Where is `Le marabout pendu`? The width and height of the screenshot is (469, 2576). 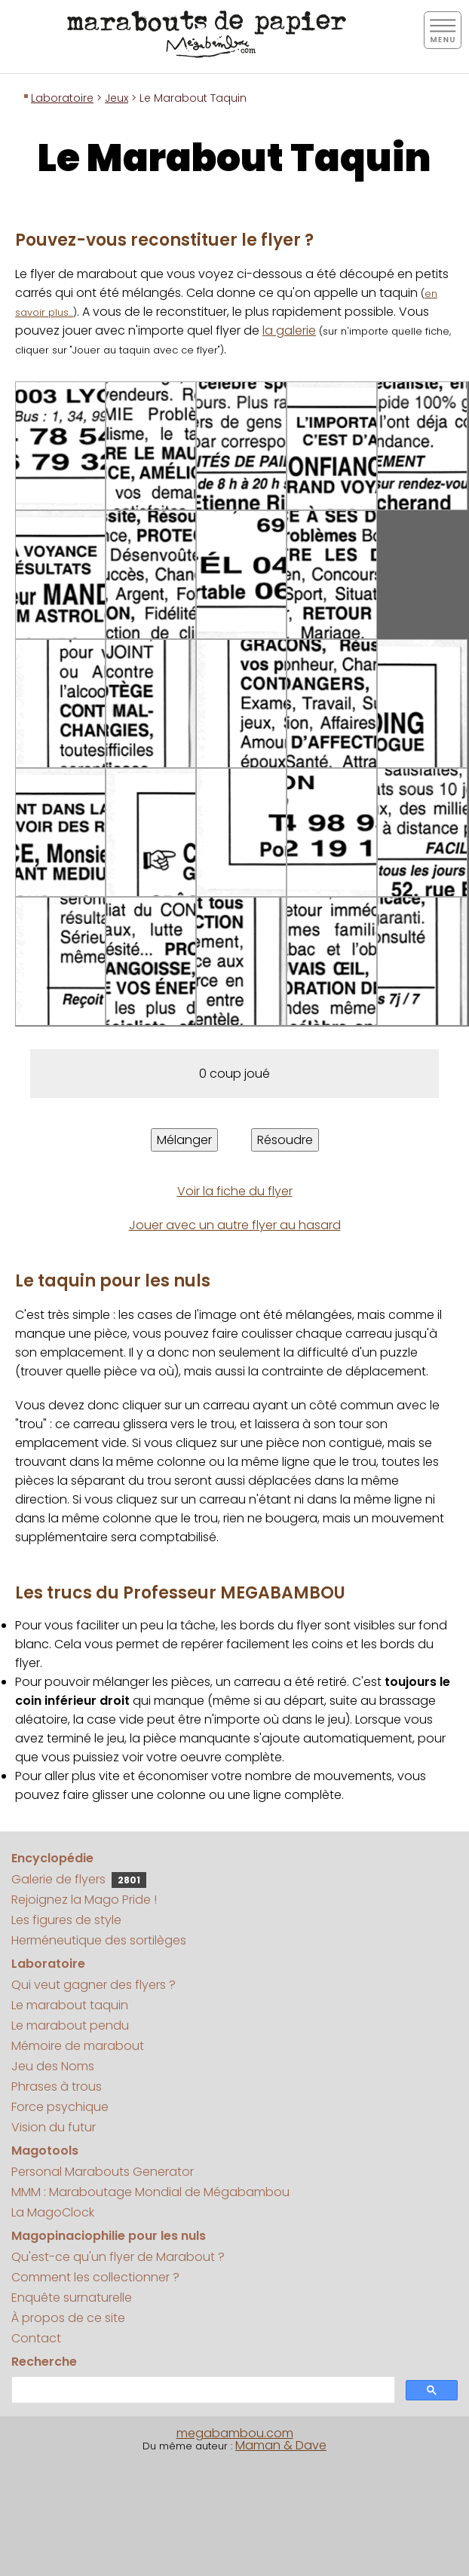 Le marabout pendu is located at coordinates (70, 2025).